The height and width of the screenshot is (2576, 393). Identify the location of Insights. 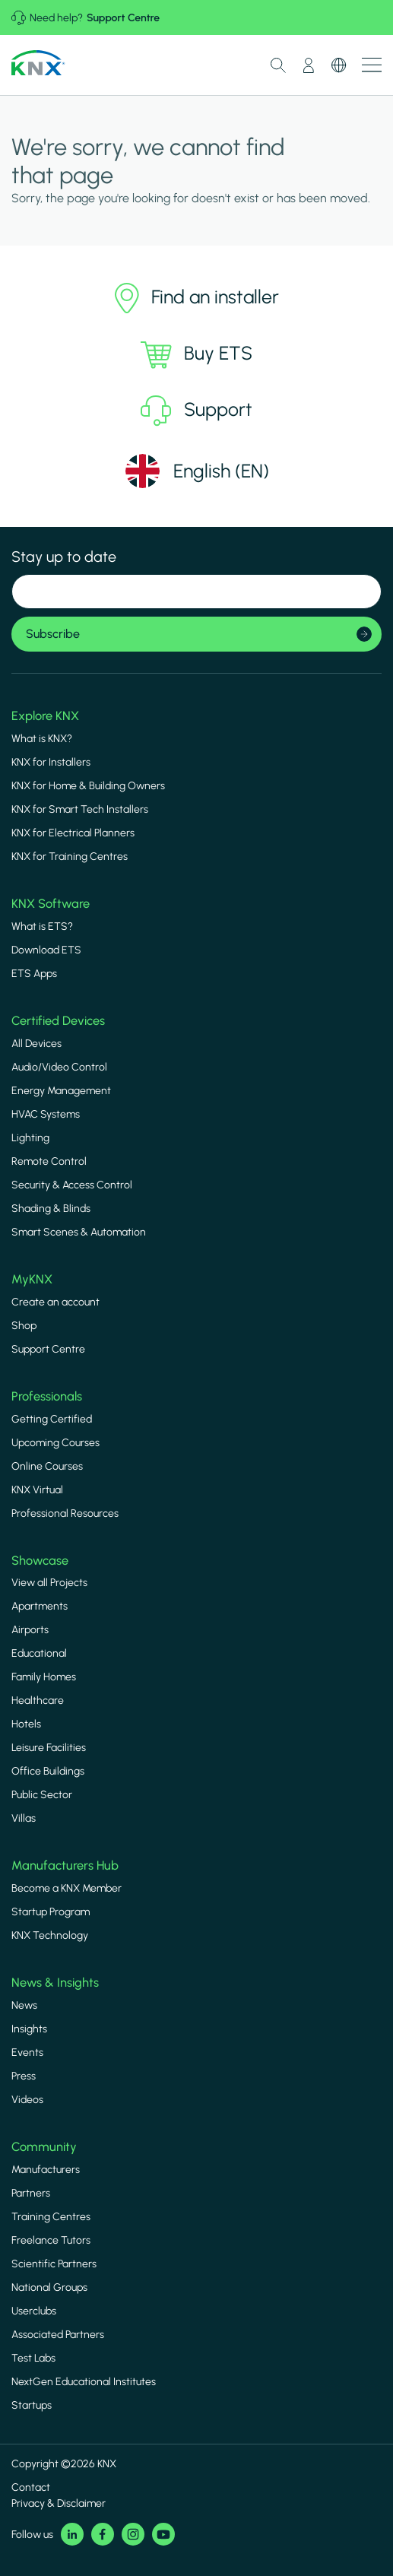
(29, 2028).